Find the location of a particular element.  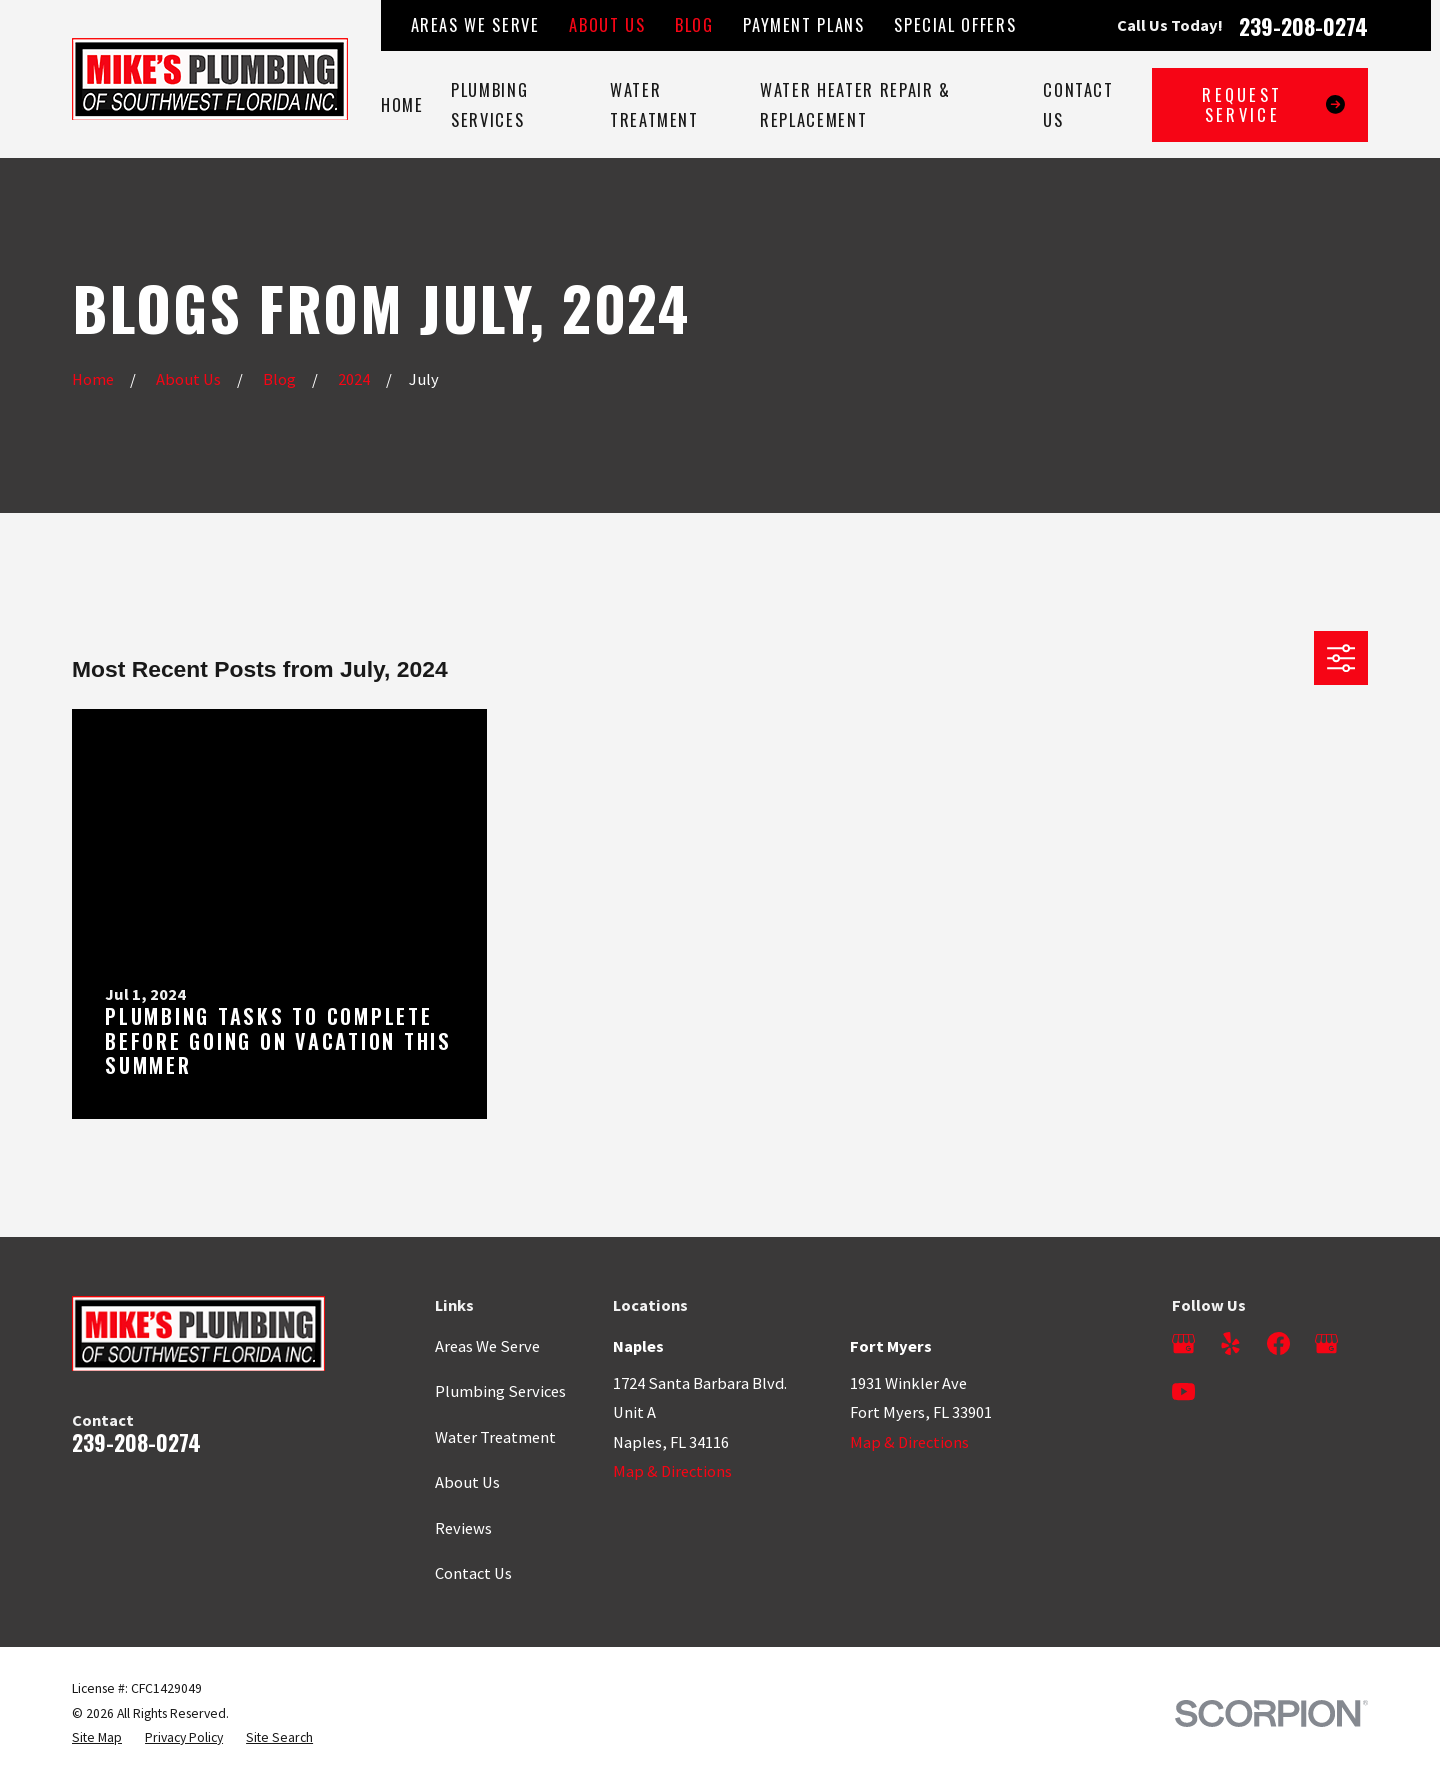

Areas We Serve is located at coordinates (475, 24).